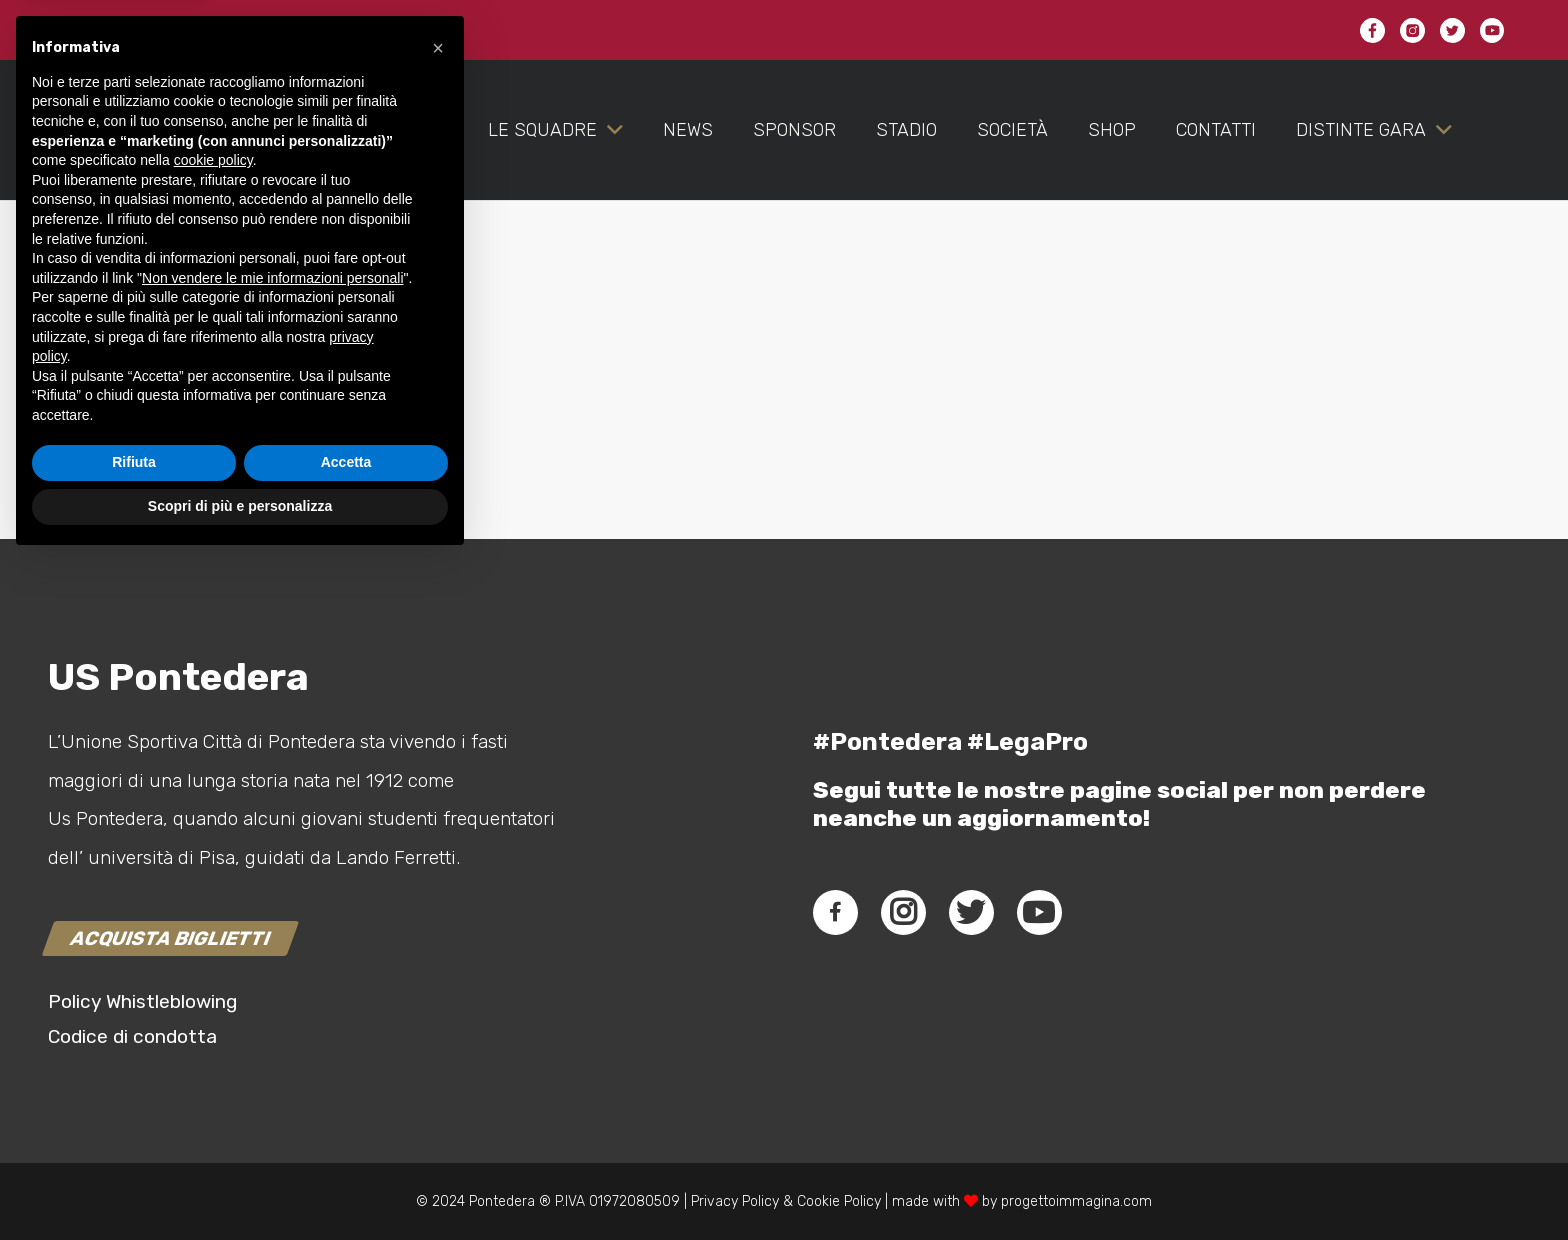  Describe the element at coordinates (733, 1201) in the screenshot. I see `Privacy Policy` at that location.